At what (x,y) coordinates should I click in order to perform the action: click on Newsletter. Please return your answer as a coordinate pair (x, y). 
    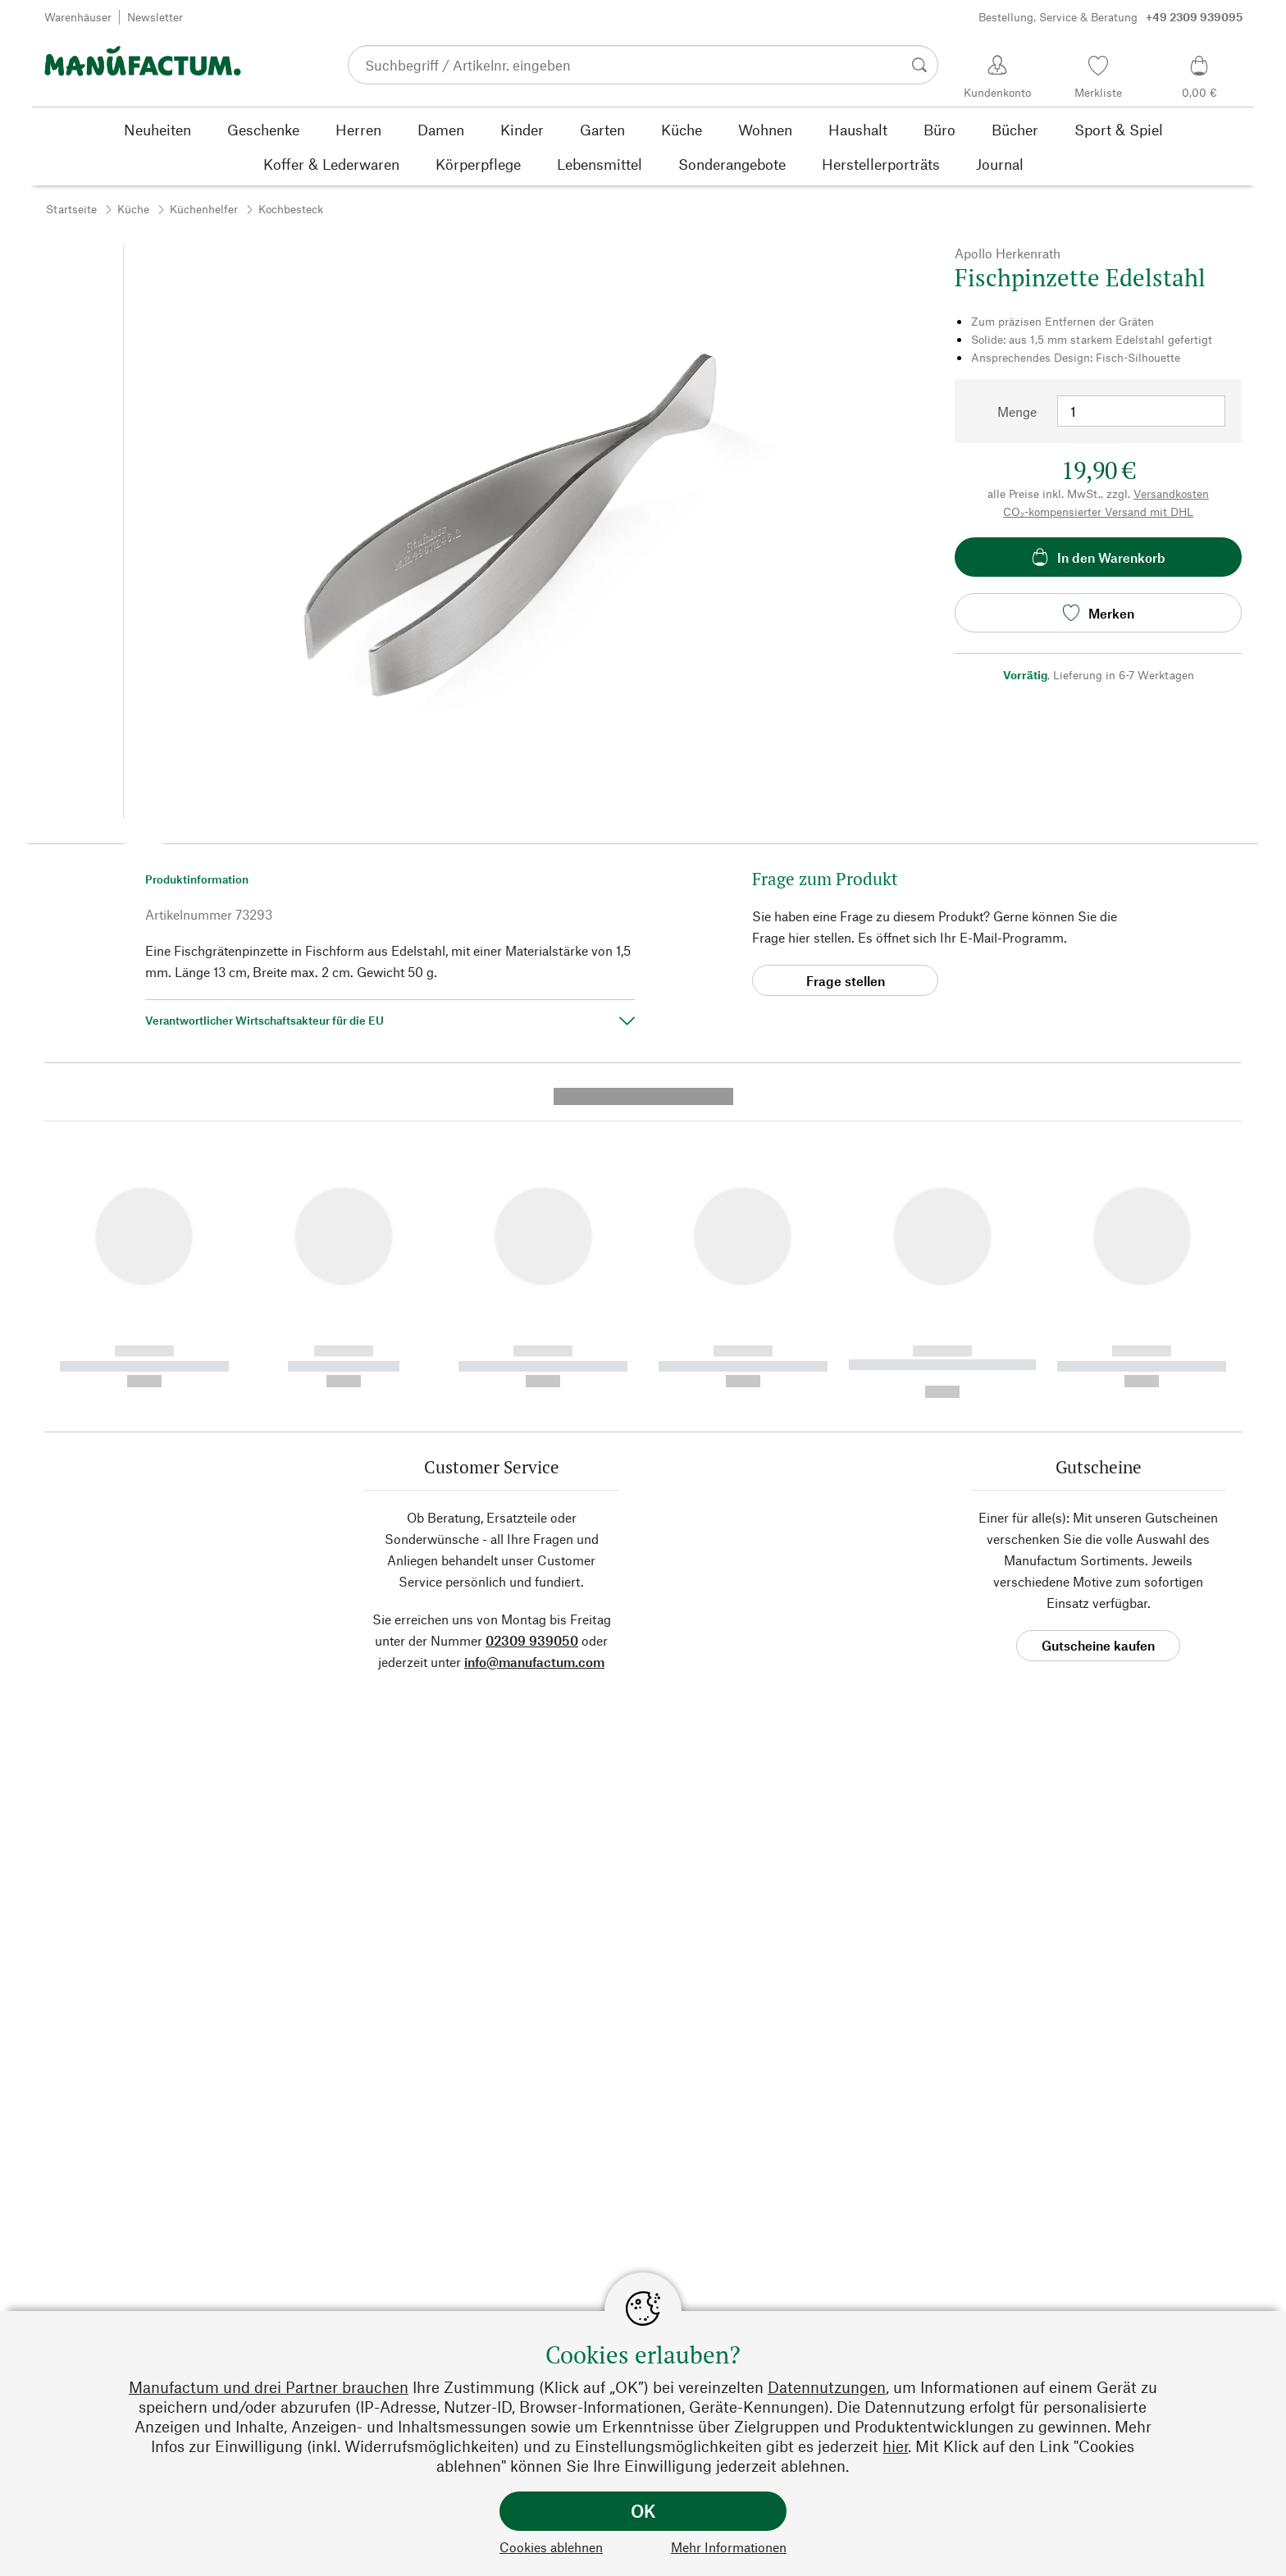
    Looking at the image, I should click on (155, 17).